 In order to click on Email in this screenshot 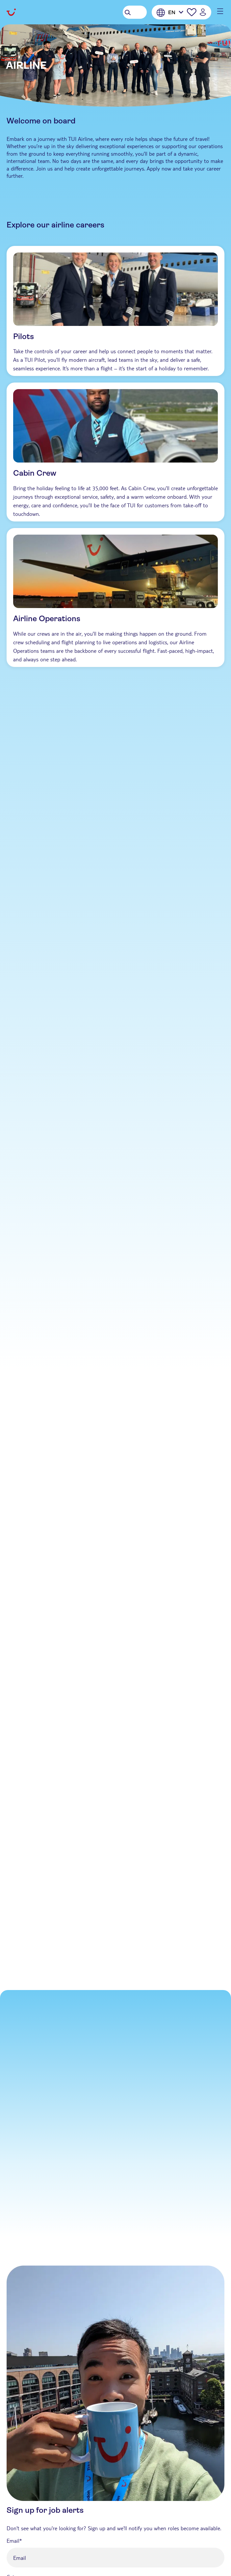, I will do `click(13, 2540)`.